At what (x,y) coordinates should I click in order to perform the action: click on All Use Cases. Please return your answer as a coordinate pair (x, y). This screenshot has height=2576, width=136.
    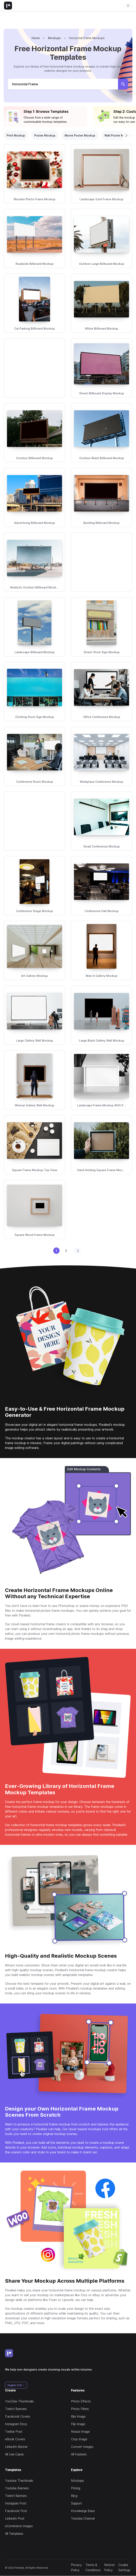
    Looking at the image, I should click on (14, 2454).